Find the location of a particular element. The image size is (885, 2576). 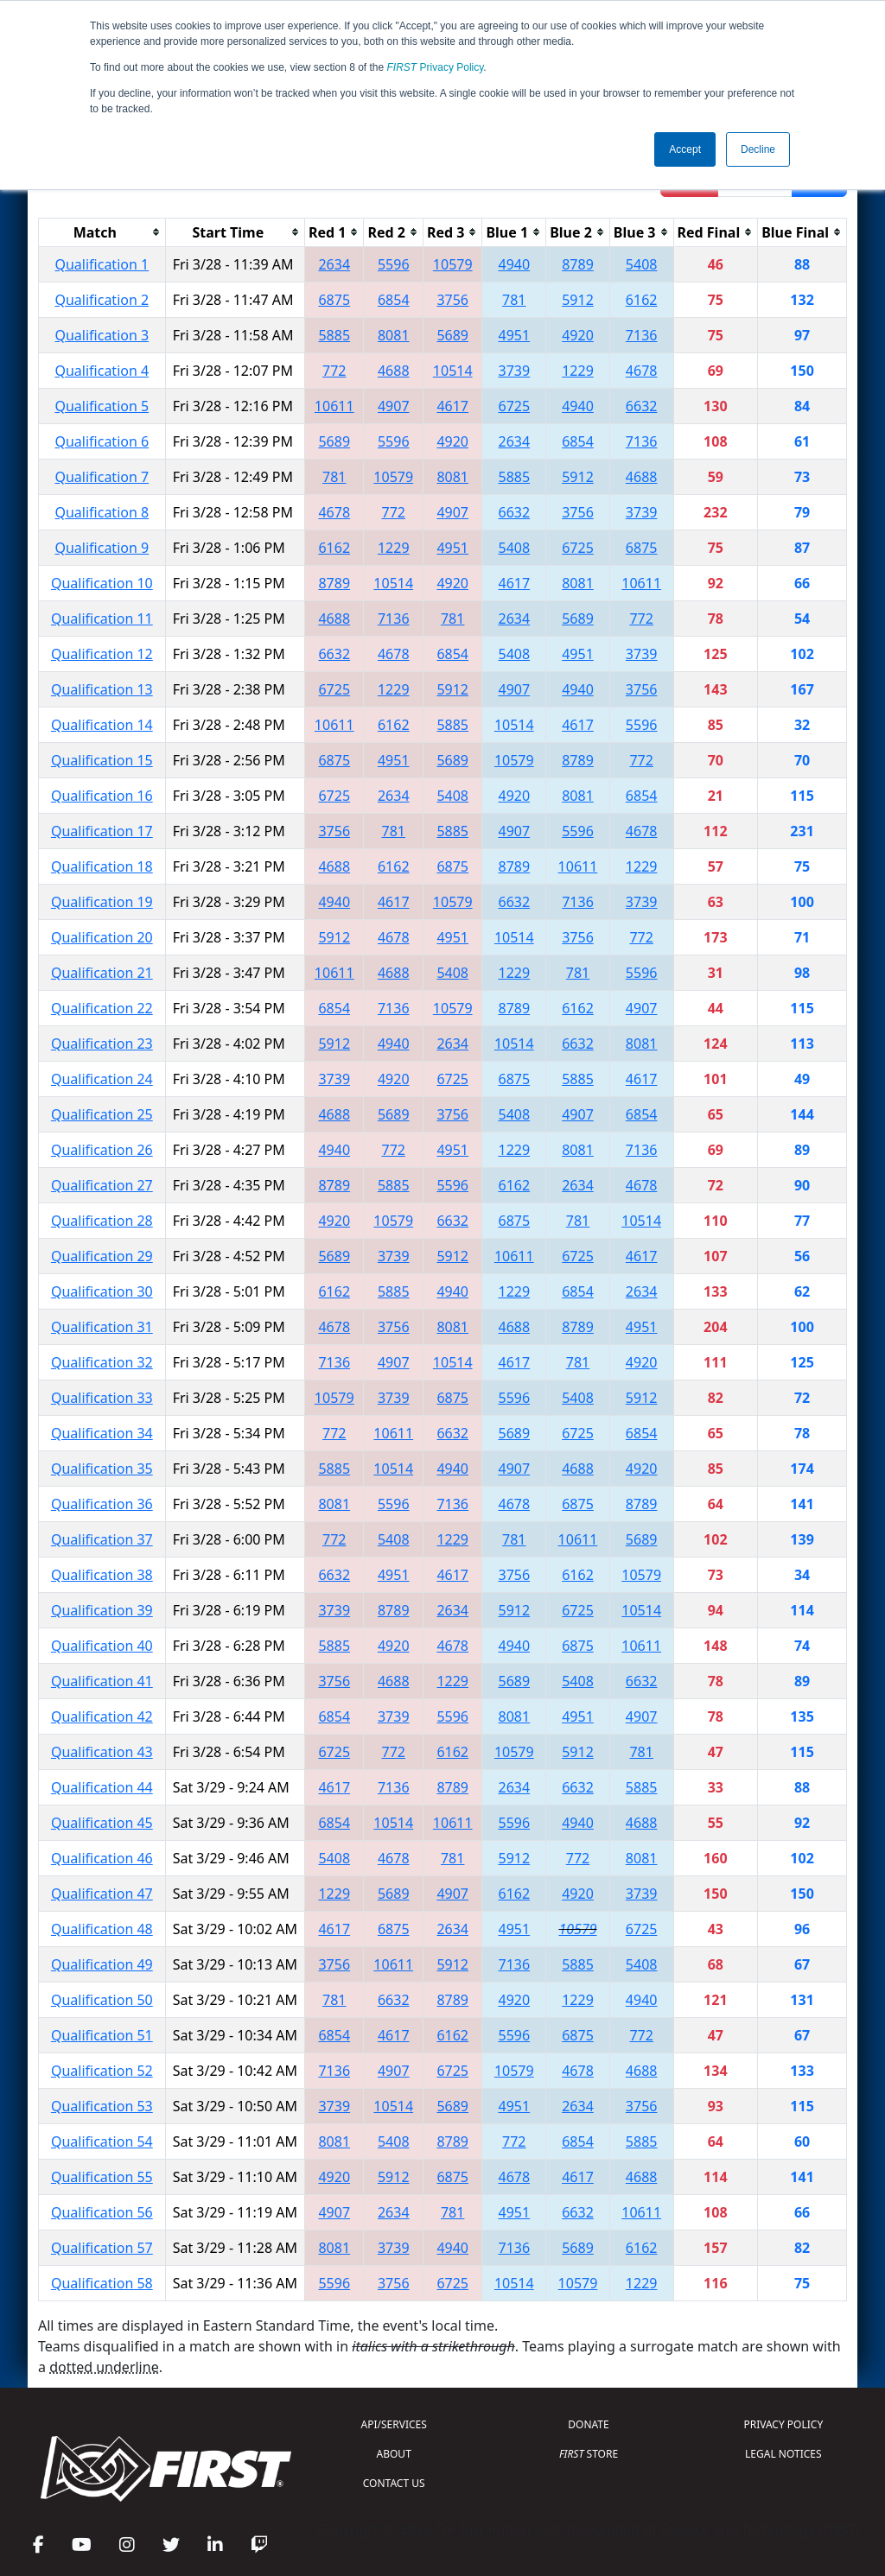

Qualification 40 is located at coordinates (102, 1645).